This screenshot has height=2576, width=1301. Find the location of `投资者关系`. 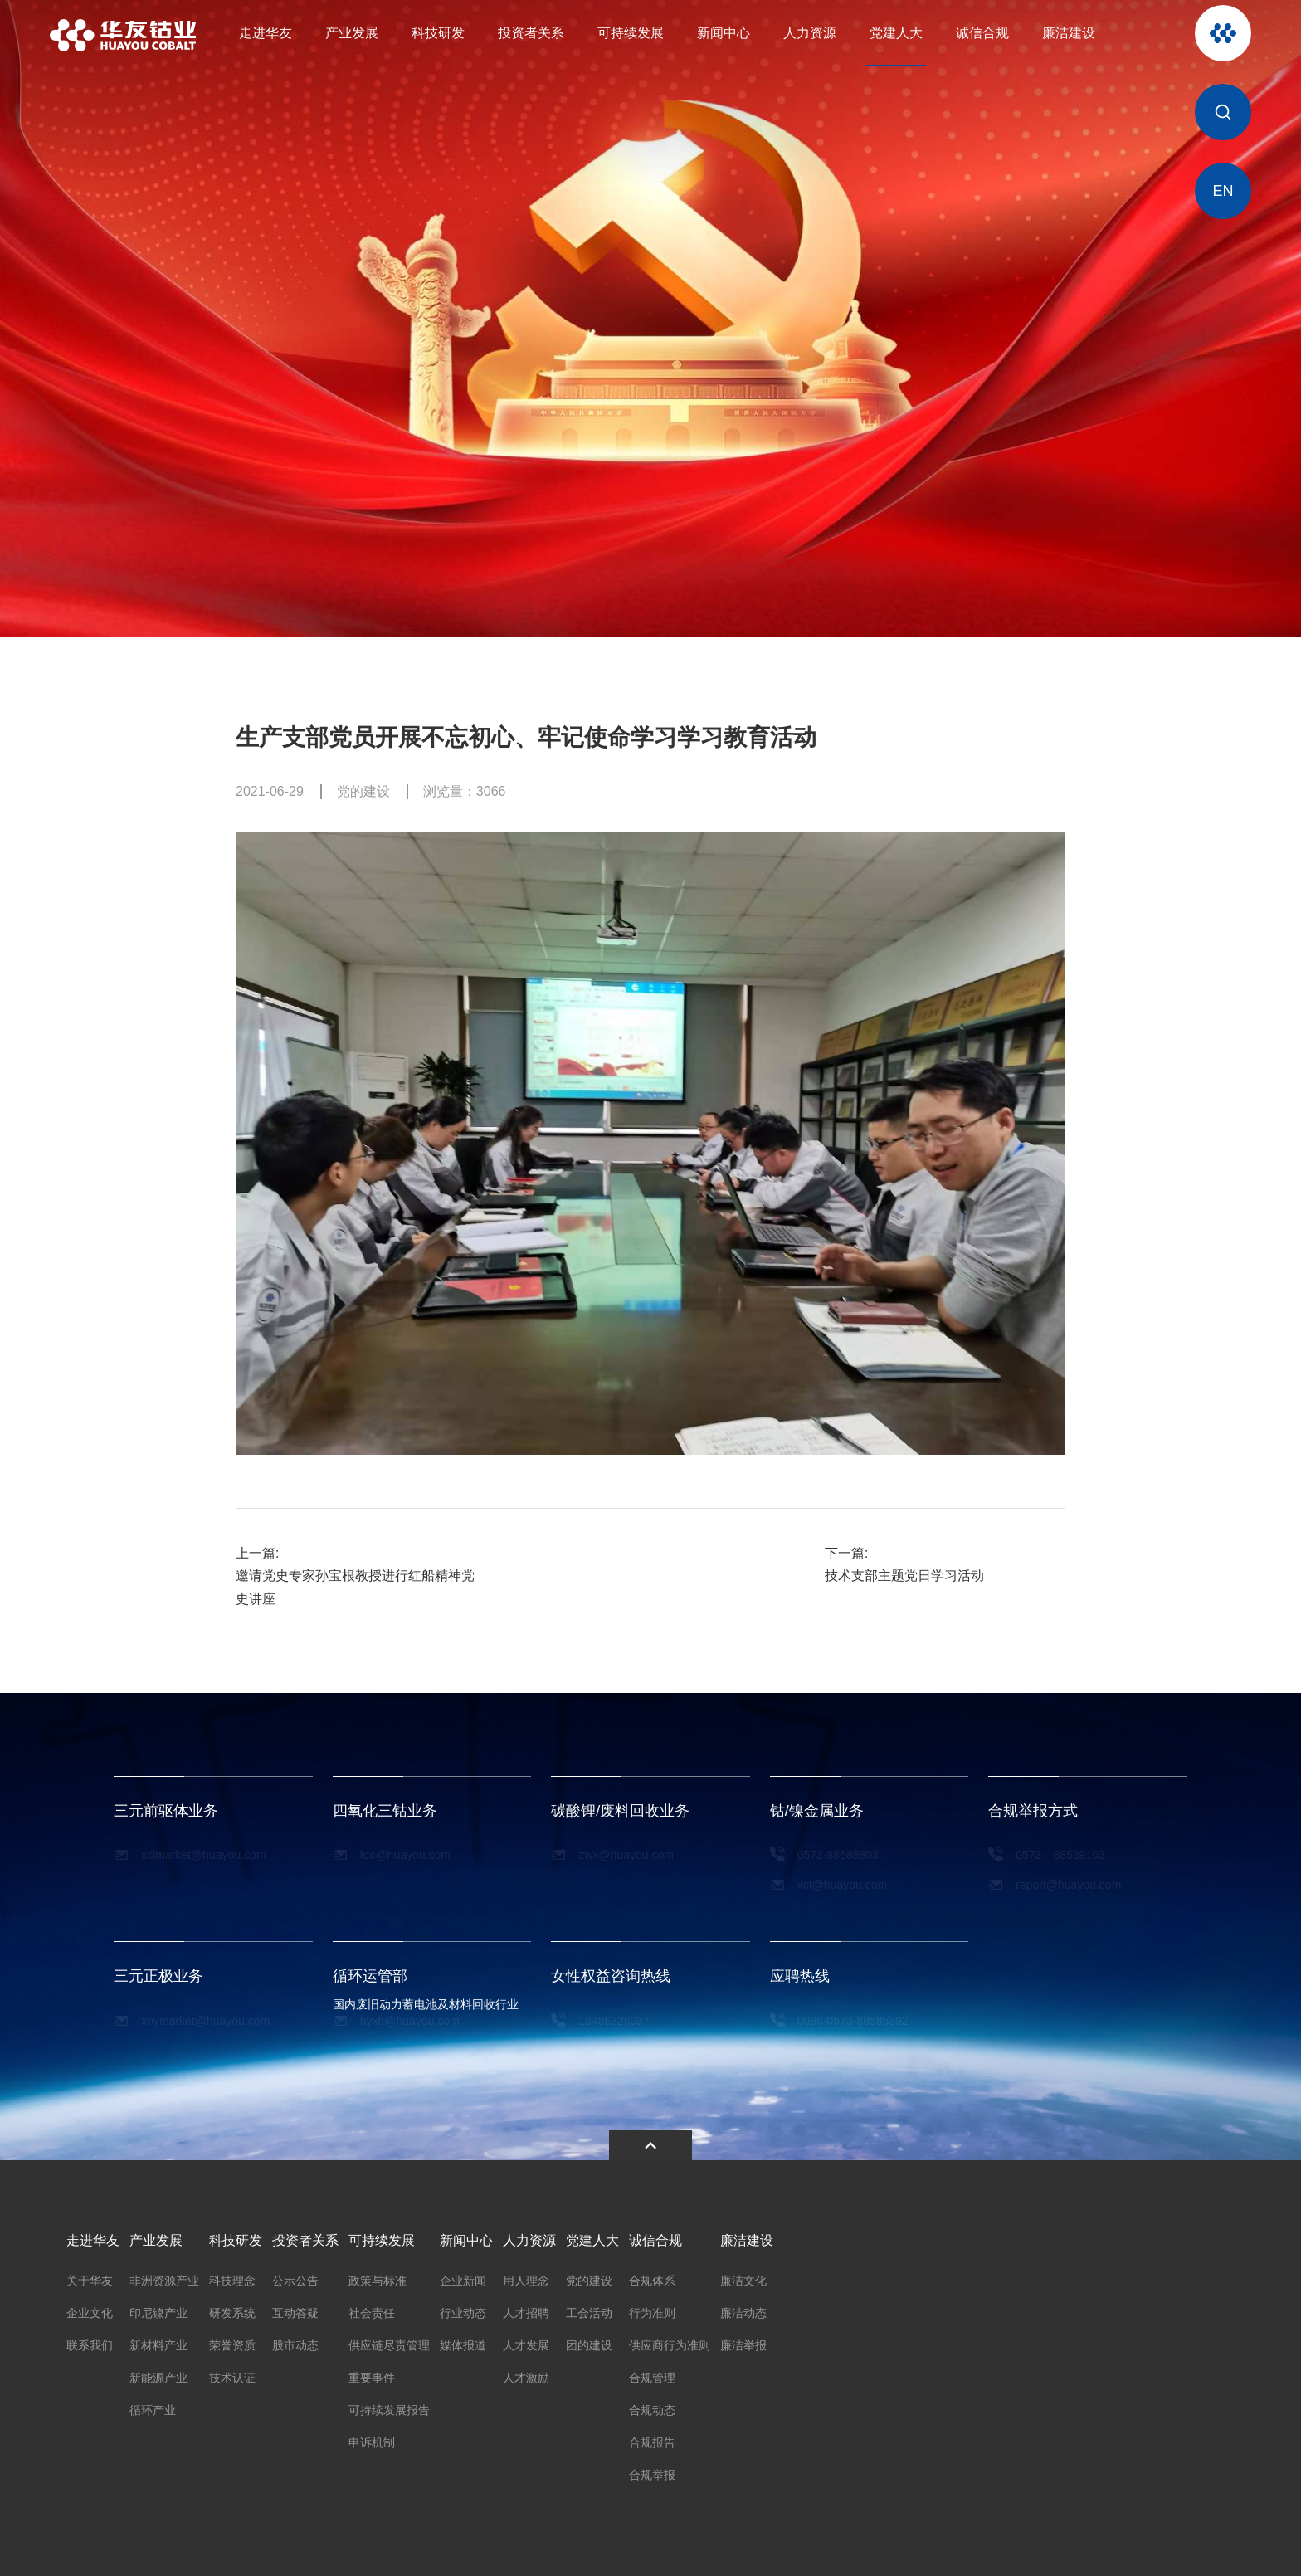

投资者关系 is located at coordinates (531, 33).